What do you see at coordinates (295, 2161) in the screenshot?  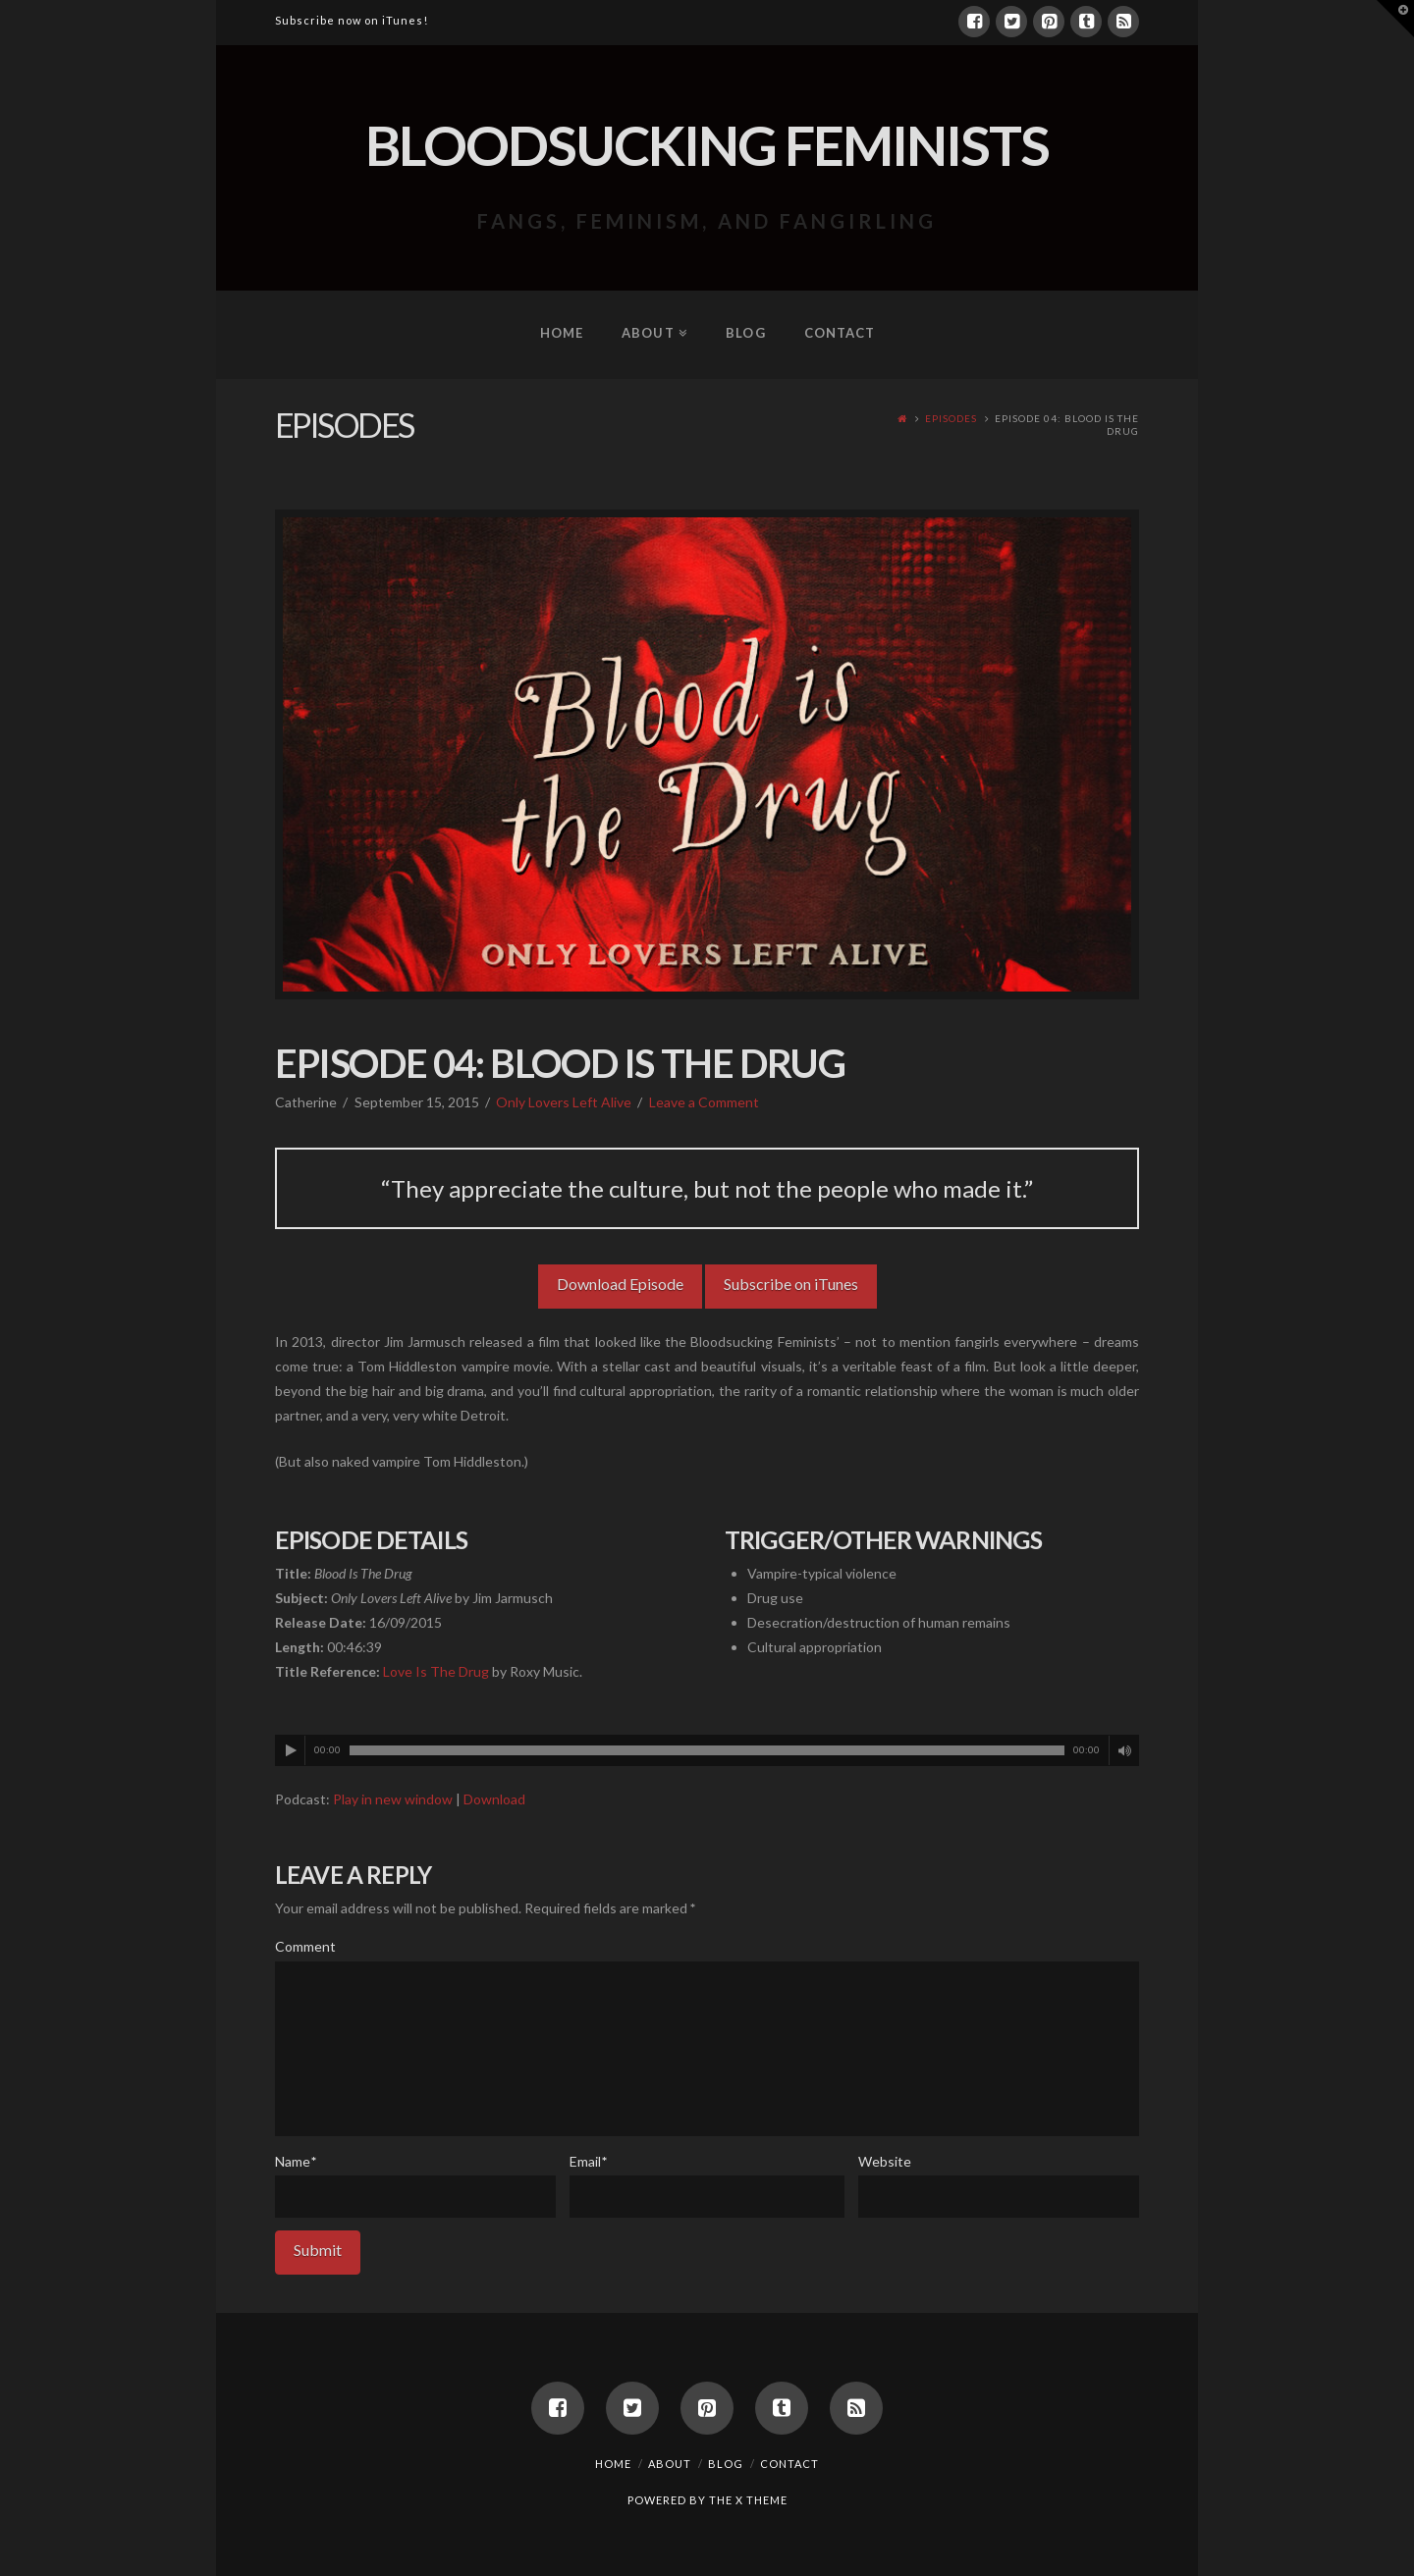 I see `Name` at bounding box center [295, 2161].